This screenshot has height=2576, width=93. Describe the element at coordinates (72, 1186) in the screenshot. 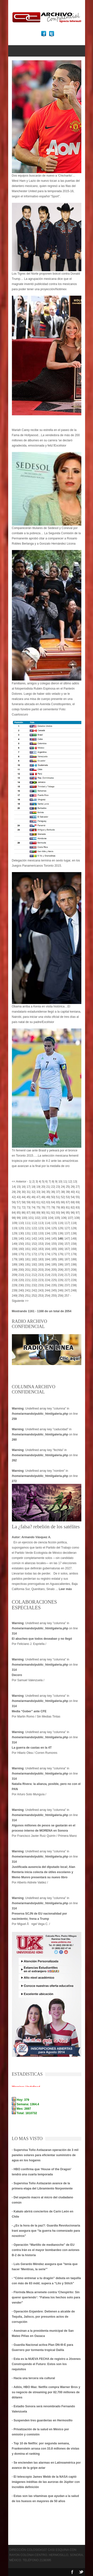

I see `26` at that location.